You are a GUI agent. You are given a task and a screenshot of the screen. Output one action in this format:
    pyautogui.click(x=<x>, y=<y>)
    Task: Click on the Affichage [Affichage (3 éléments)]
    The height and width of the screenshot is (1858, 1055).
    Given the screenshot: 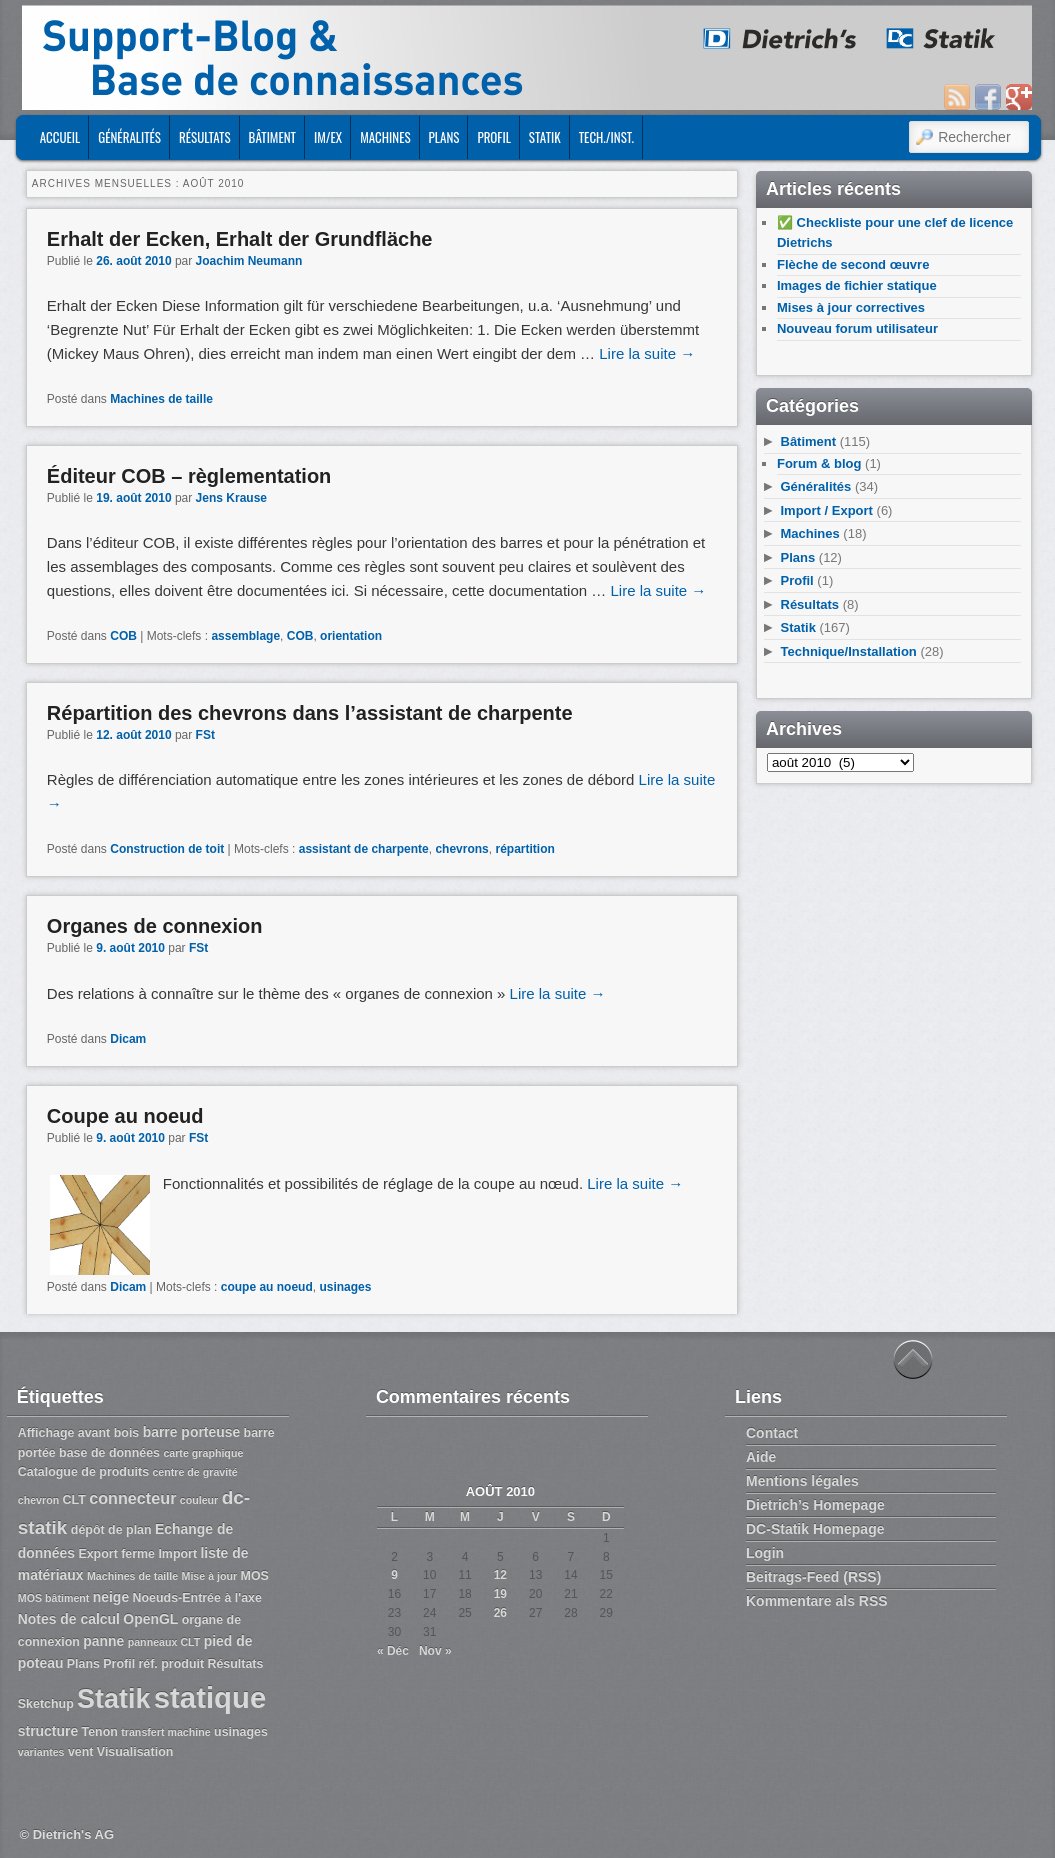 What is the action you would take?
    pyautogui.click(x=46, y=1433)
    